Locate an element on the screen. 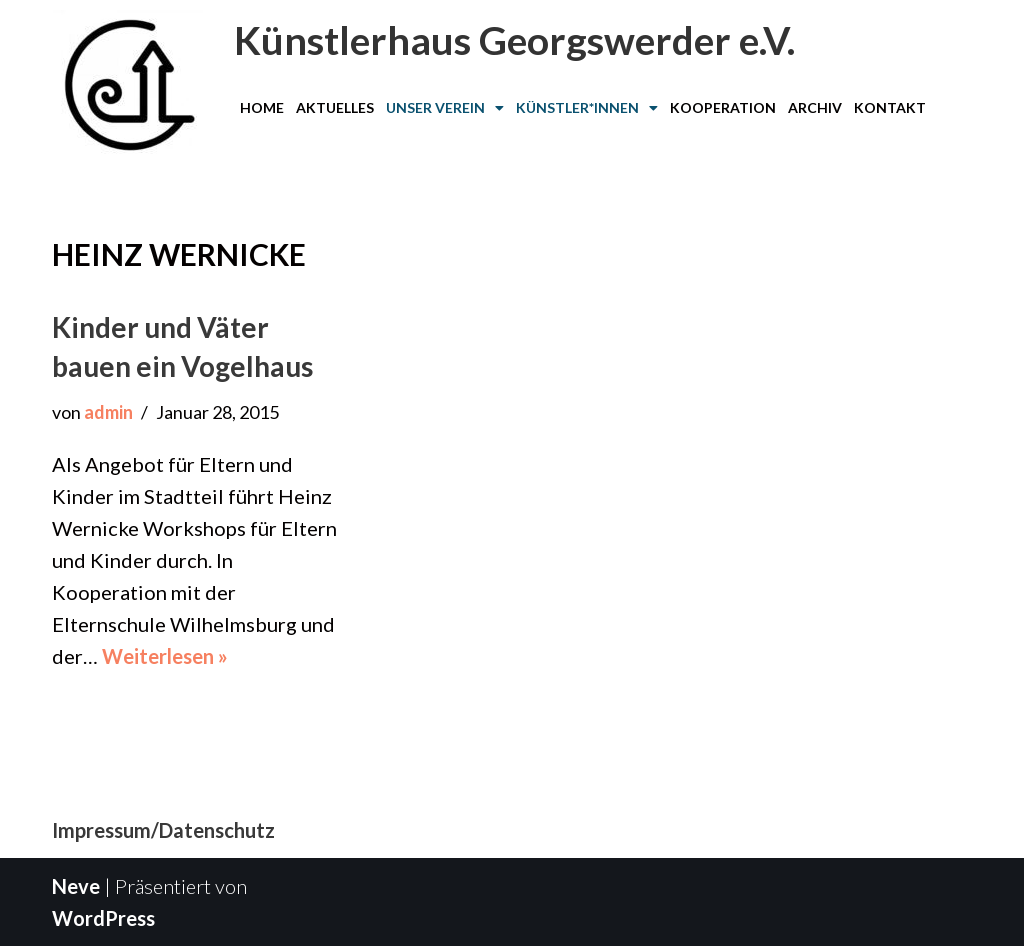 The image size is (1024, 946). admin is located at coordinates (108, 412).